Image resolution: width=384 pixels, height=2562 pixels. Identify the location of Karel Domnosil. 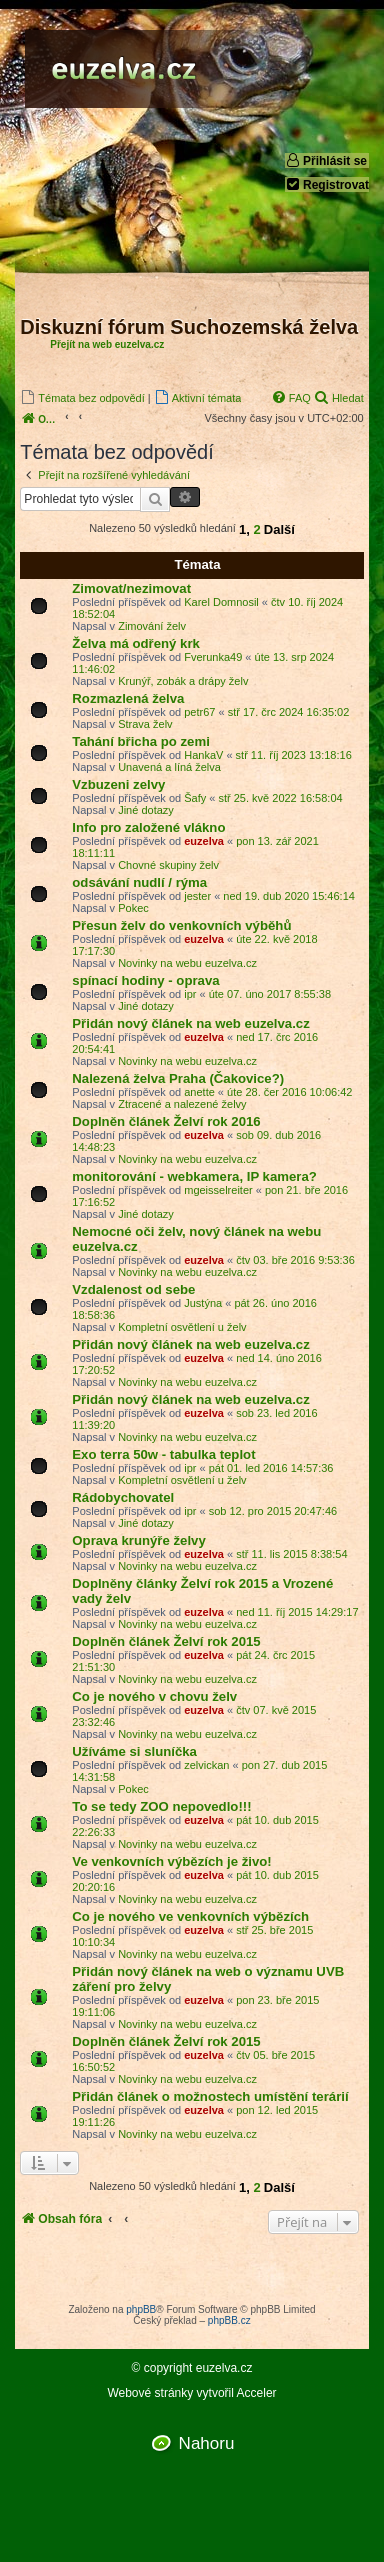
(221, 602).